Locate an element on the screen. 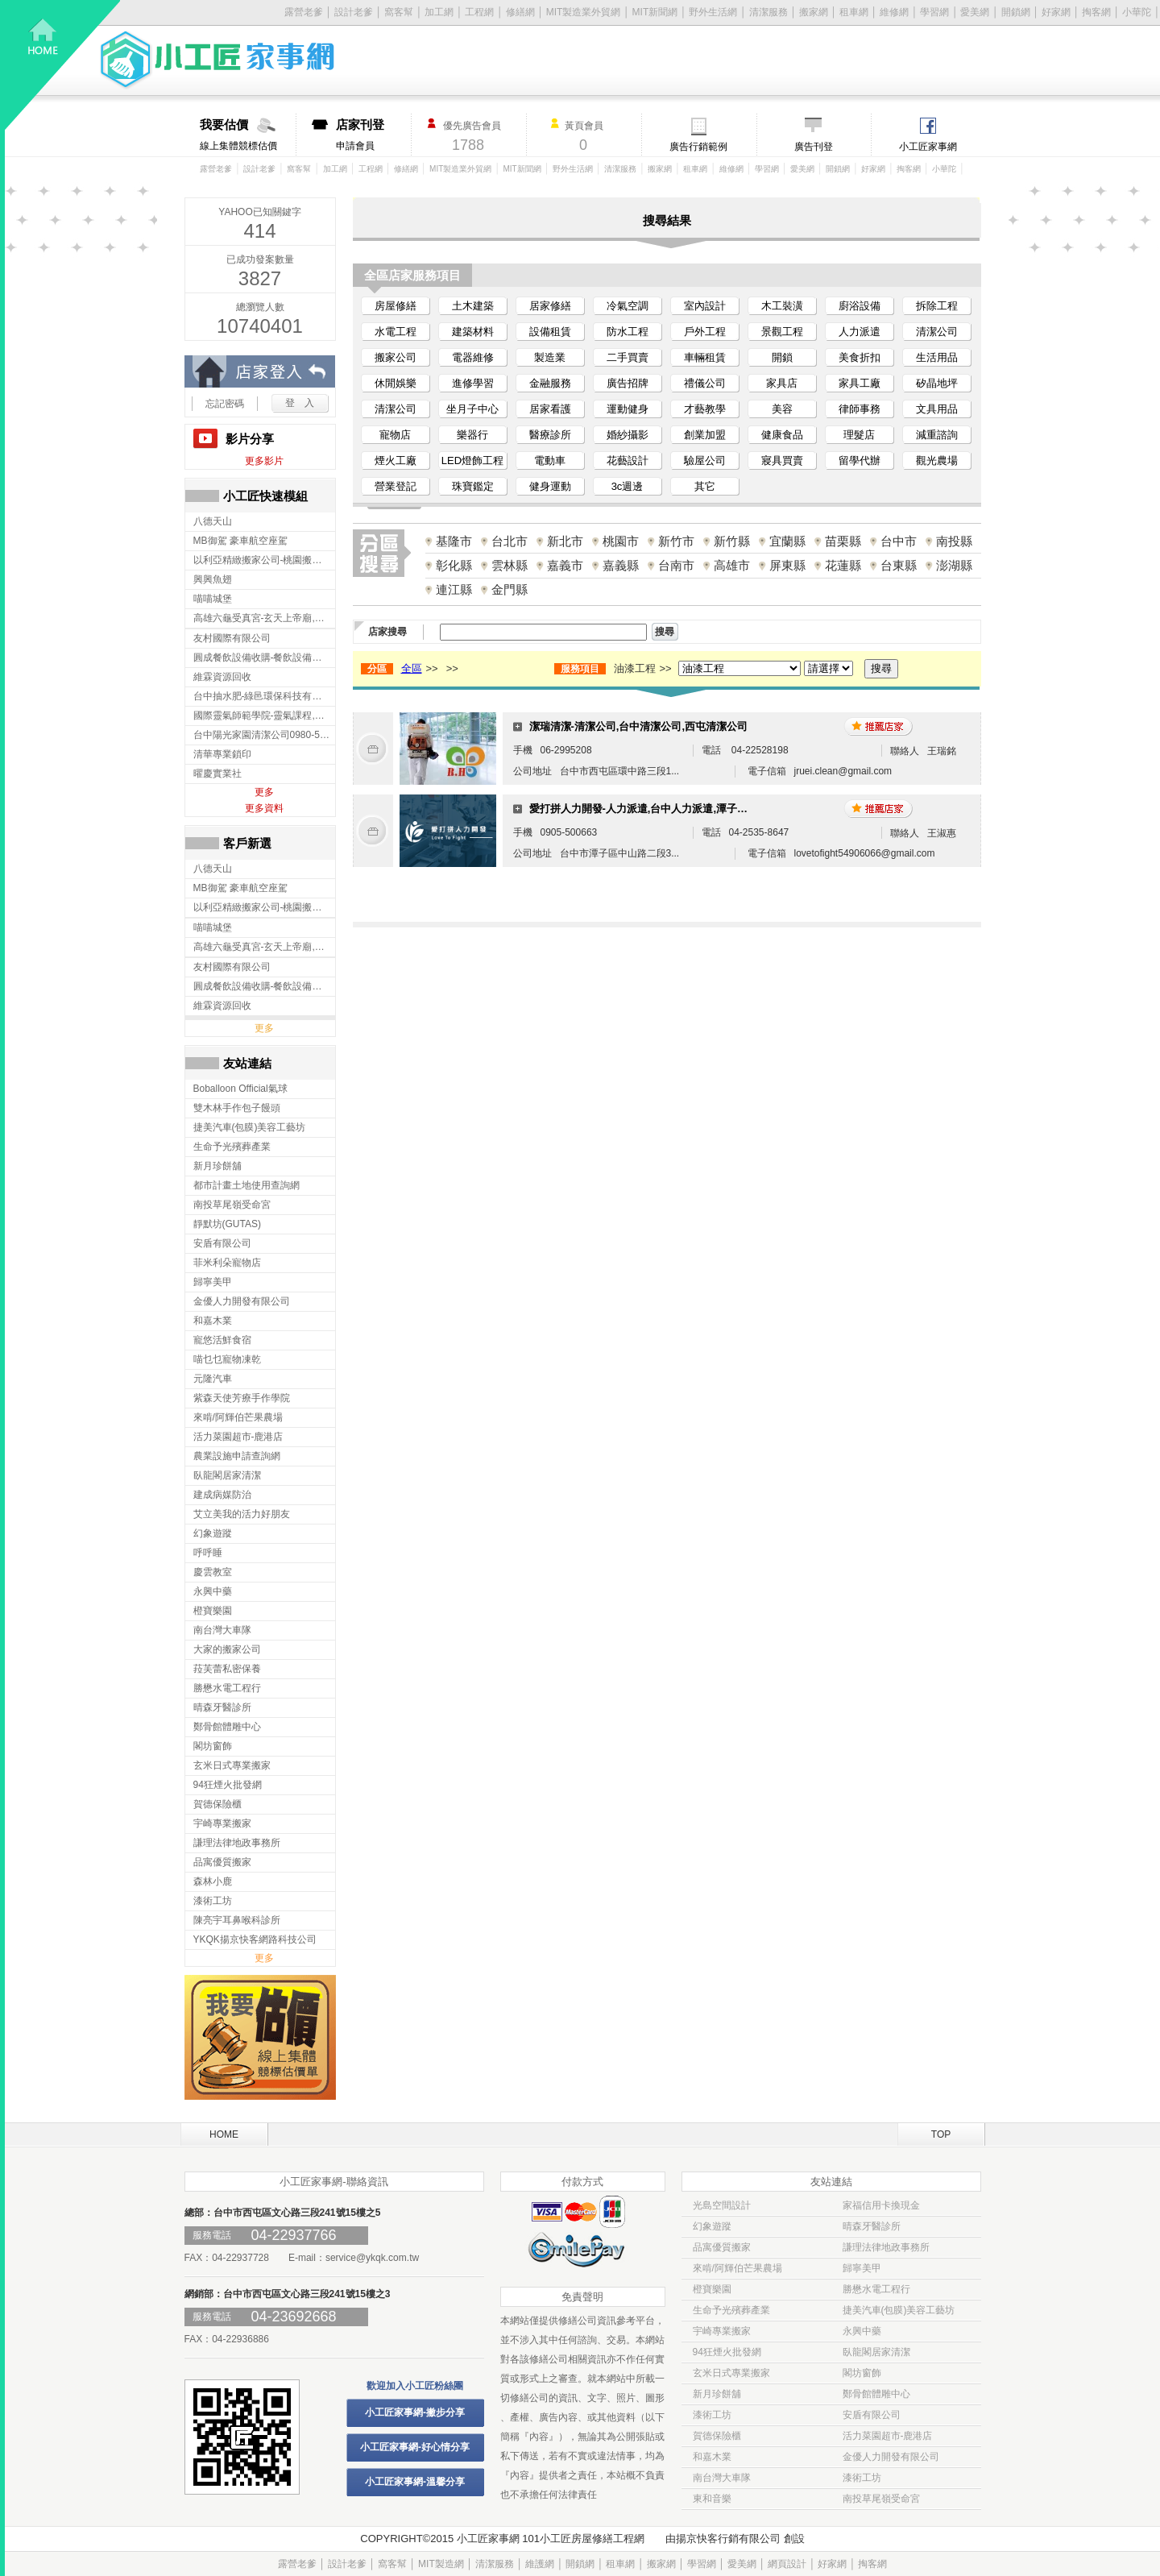 The width and height of the screenshot is (1160, 2576). 美容 is located at coordinates (782, 409).